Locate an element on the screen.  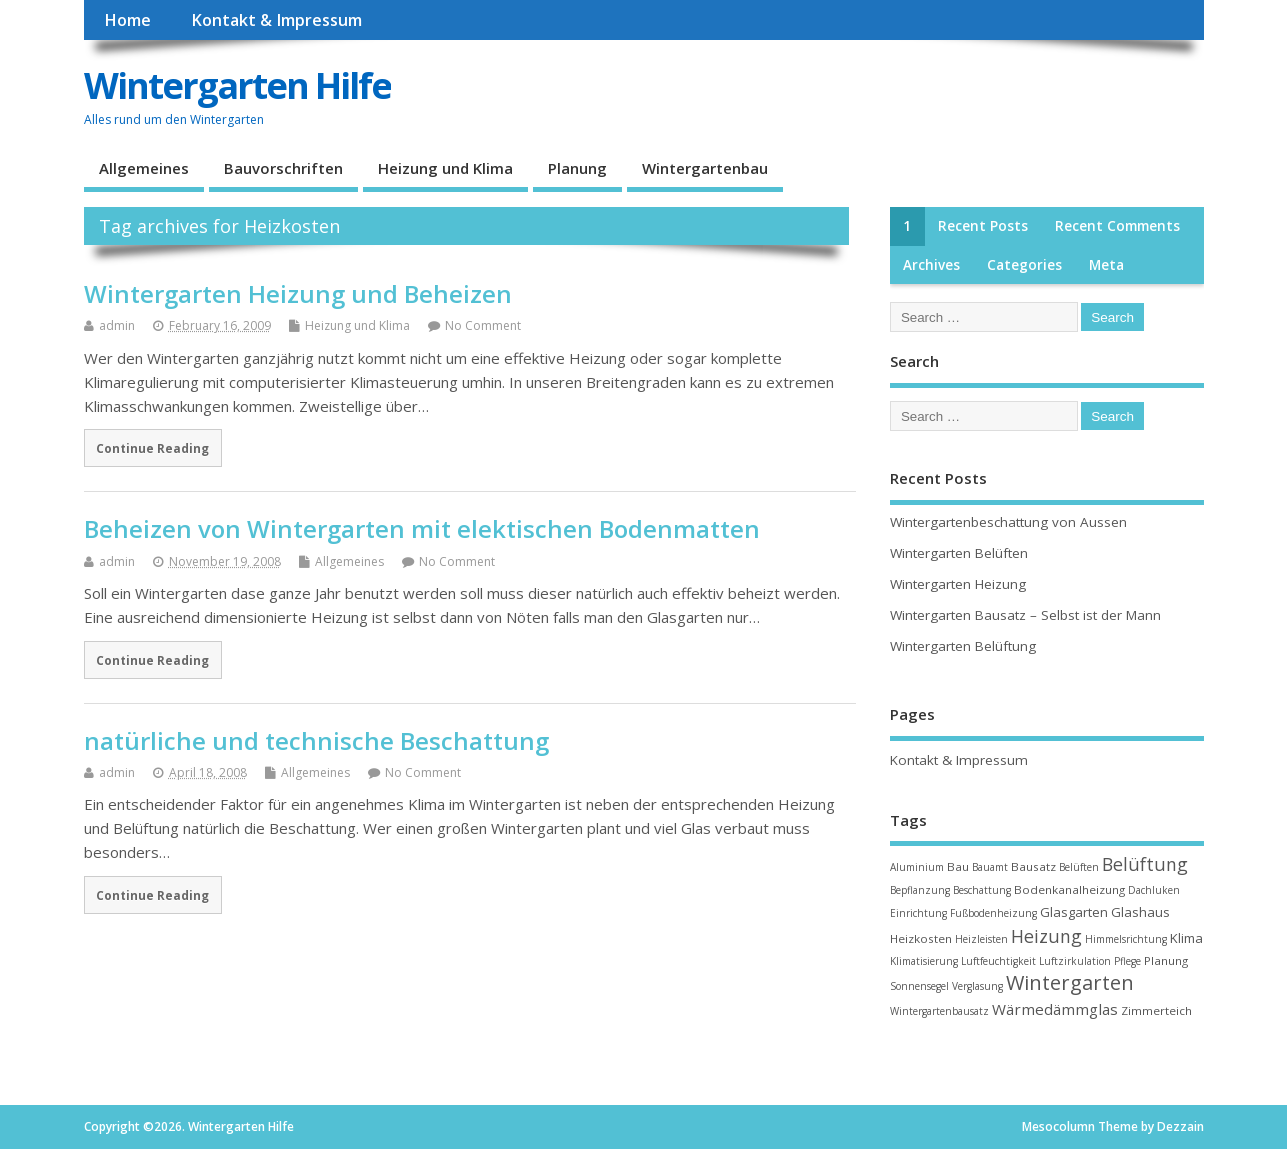
Klimatisierung [Klimatisierung (2 items)] is located at coordinates (924, 961).